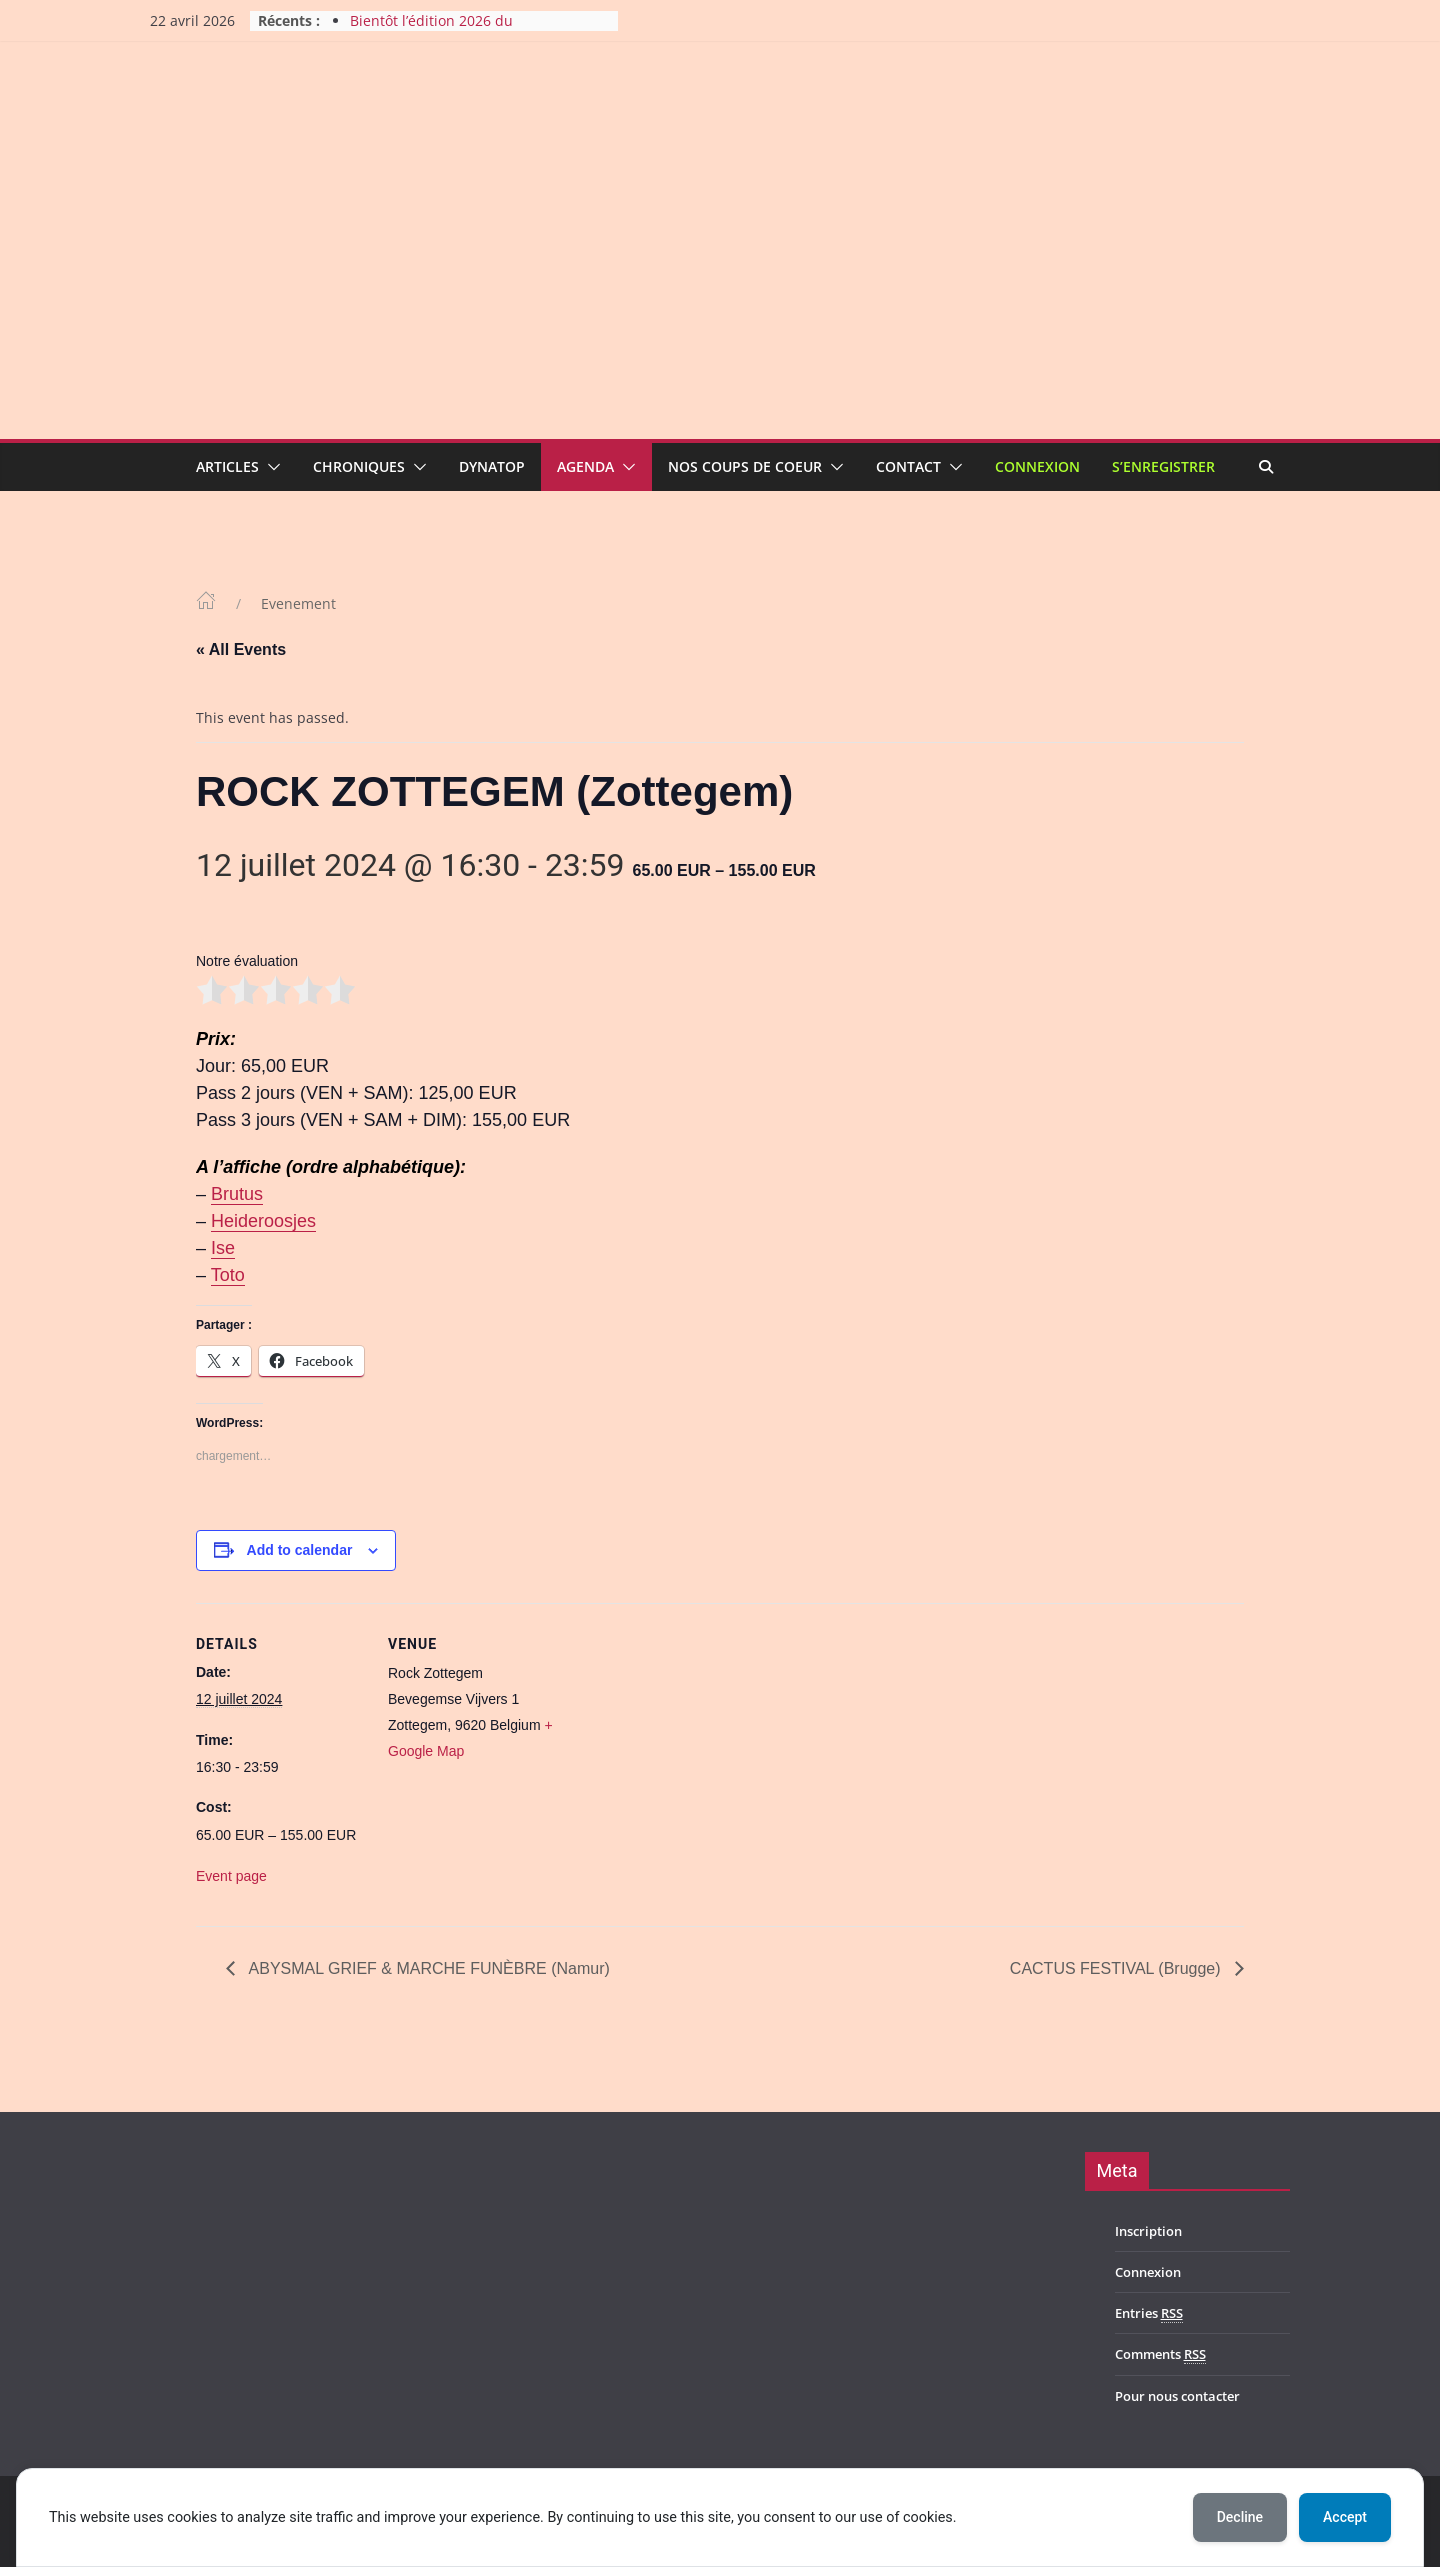 The height and width of the screenshot is (2567, 1440). I want to click on Comments, so click(1160, 2354).